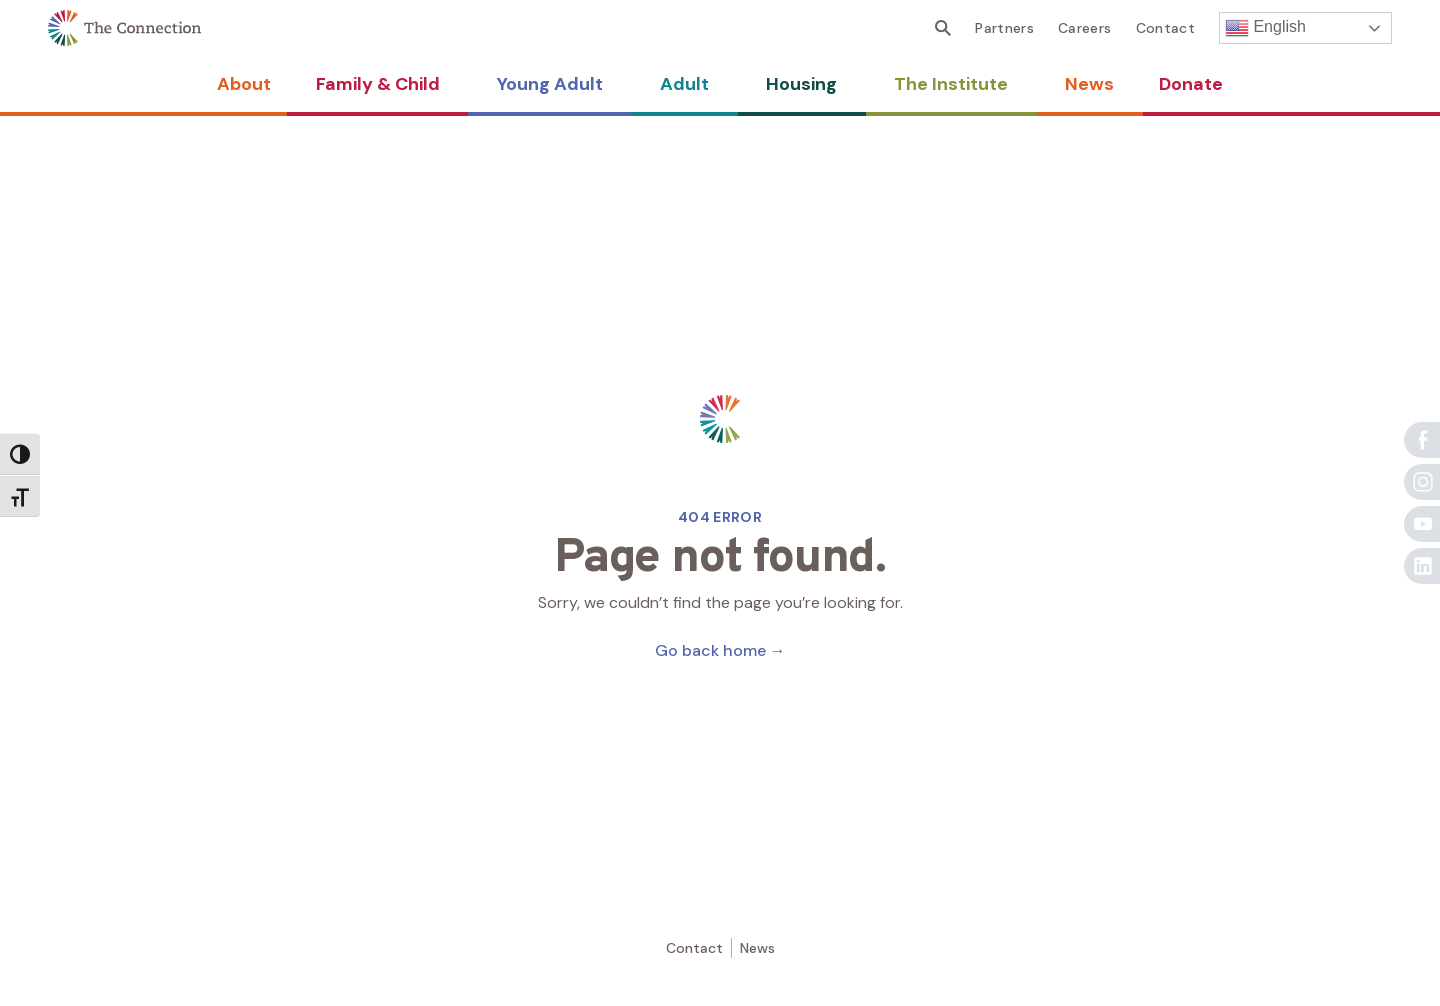 The width and height of the screenshot is (1440, 1006). What do you see at coordinates (801, 84) in the screenshot?
I see `Housing` at bounding box center [801, 84].